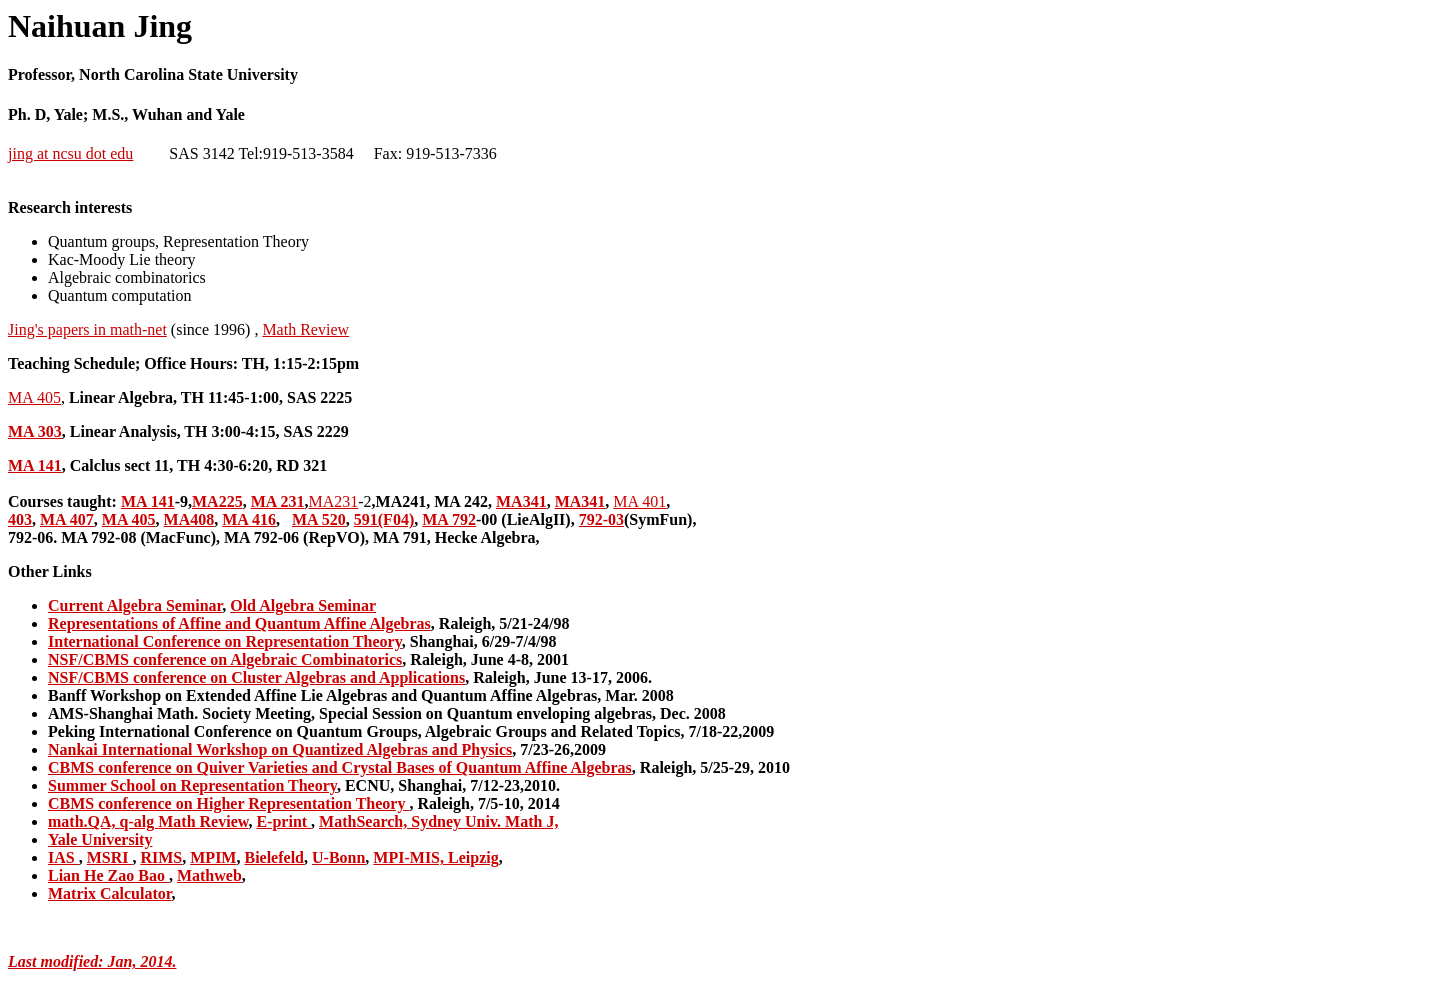 This screenshot has width=1440, height=997. I want to click on Math J,, so click(531, 821).